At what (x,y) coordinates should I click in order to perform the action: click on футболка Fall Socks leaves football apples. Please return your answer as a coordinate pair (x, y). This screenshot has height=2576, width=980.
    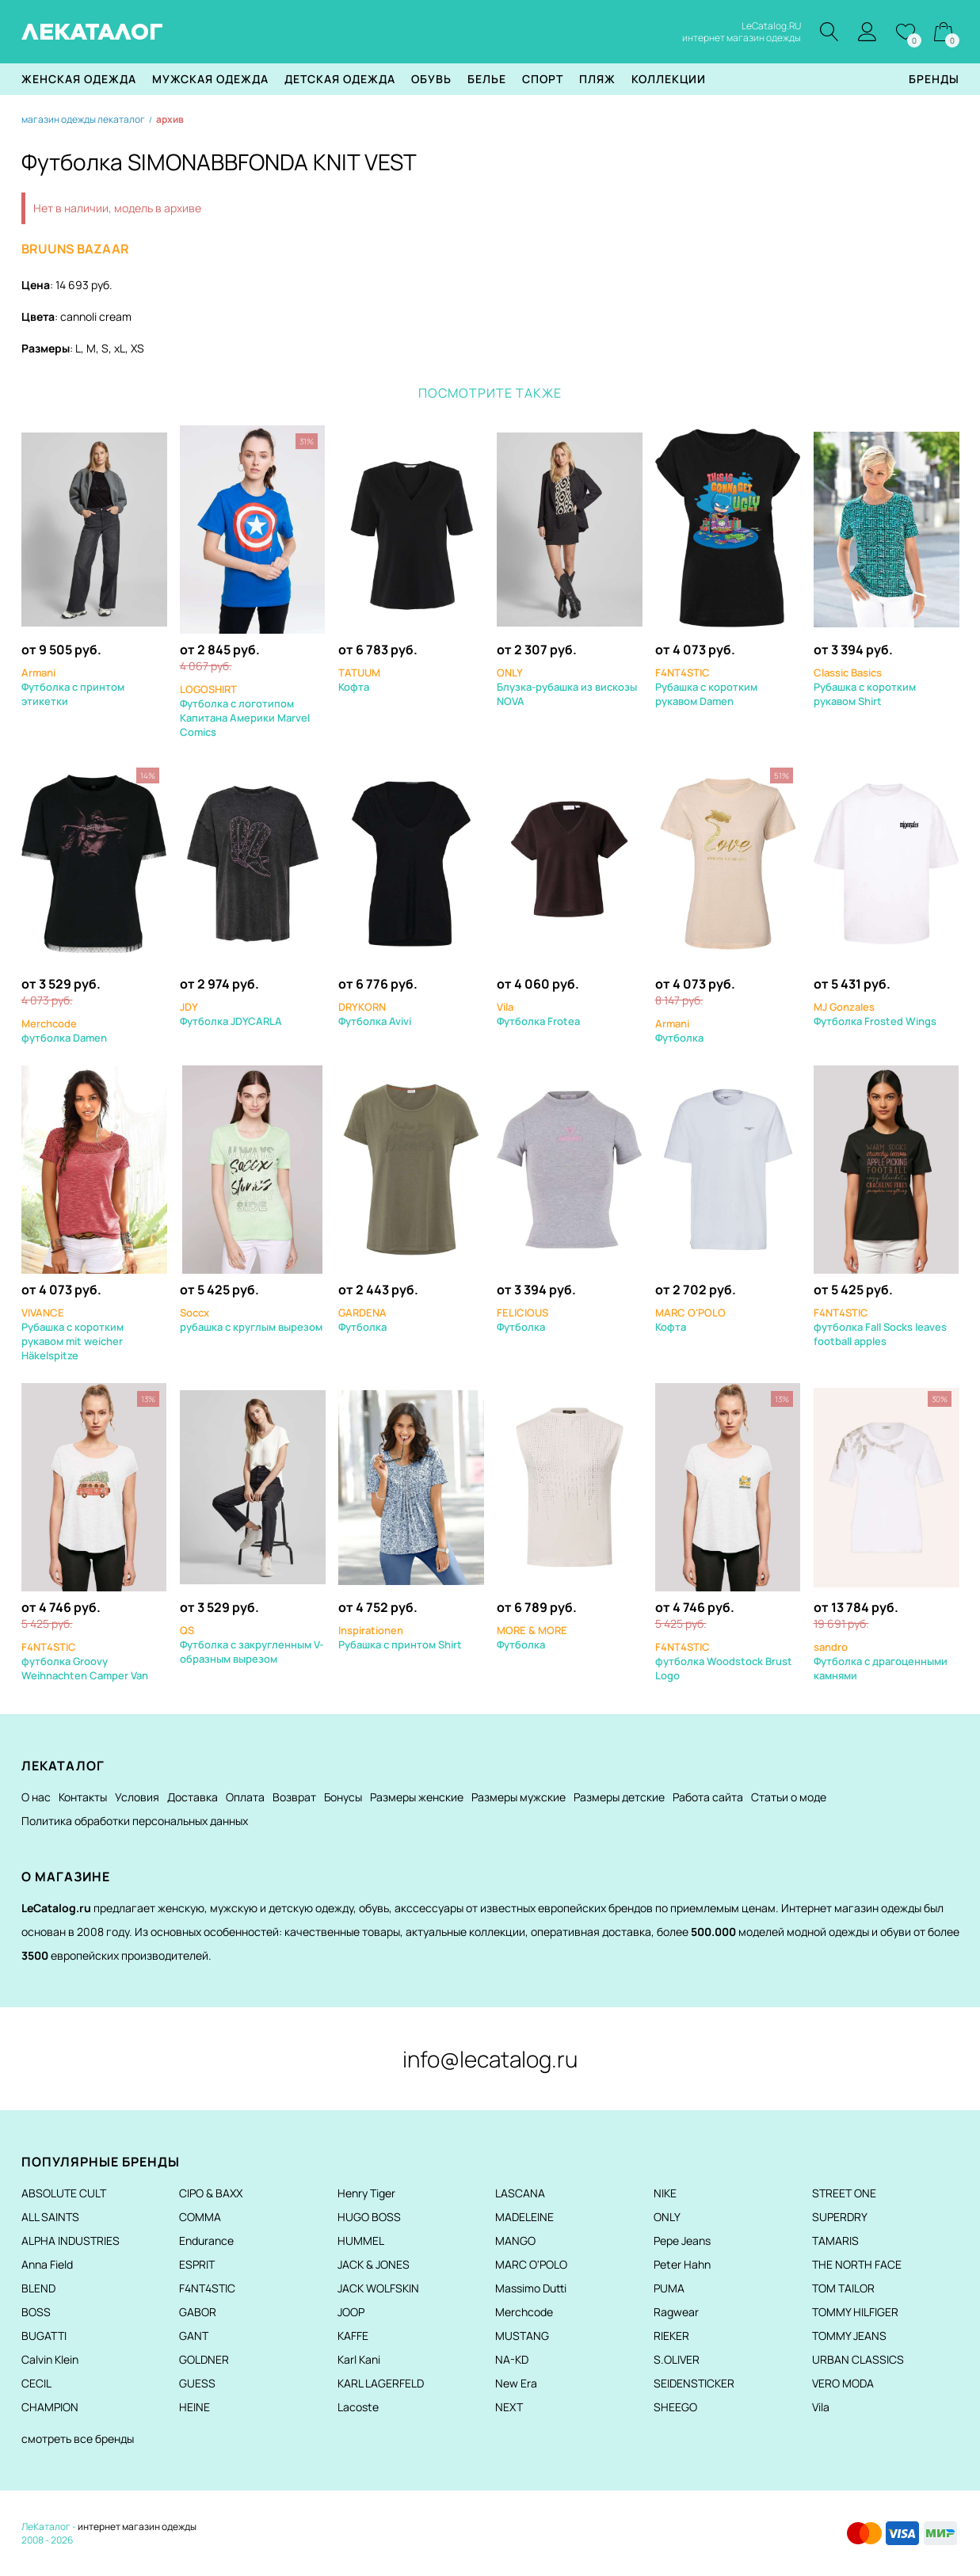
    Looking at the image, I should click on (880, 1326).